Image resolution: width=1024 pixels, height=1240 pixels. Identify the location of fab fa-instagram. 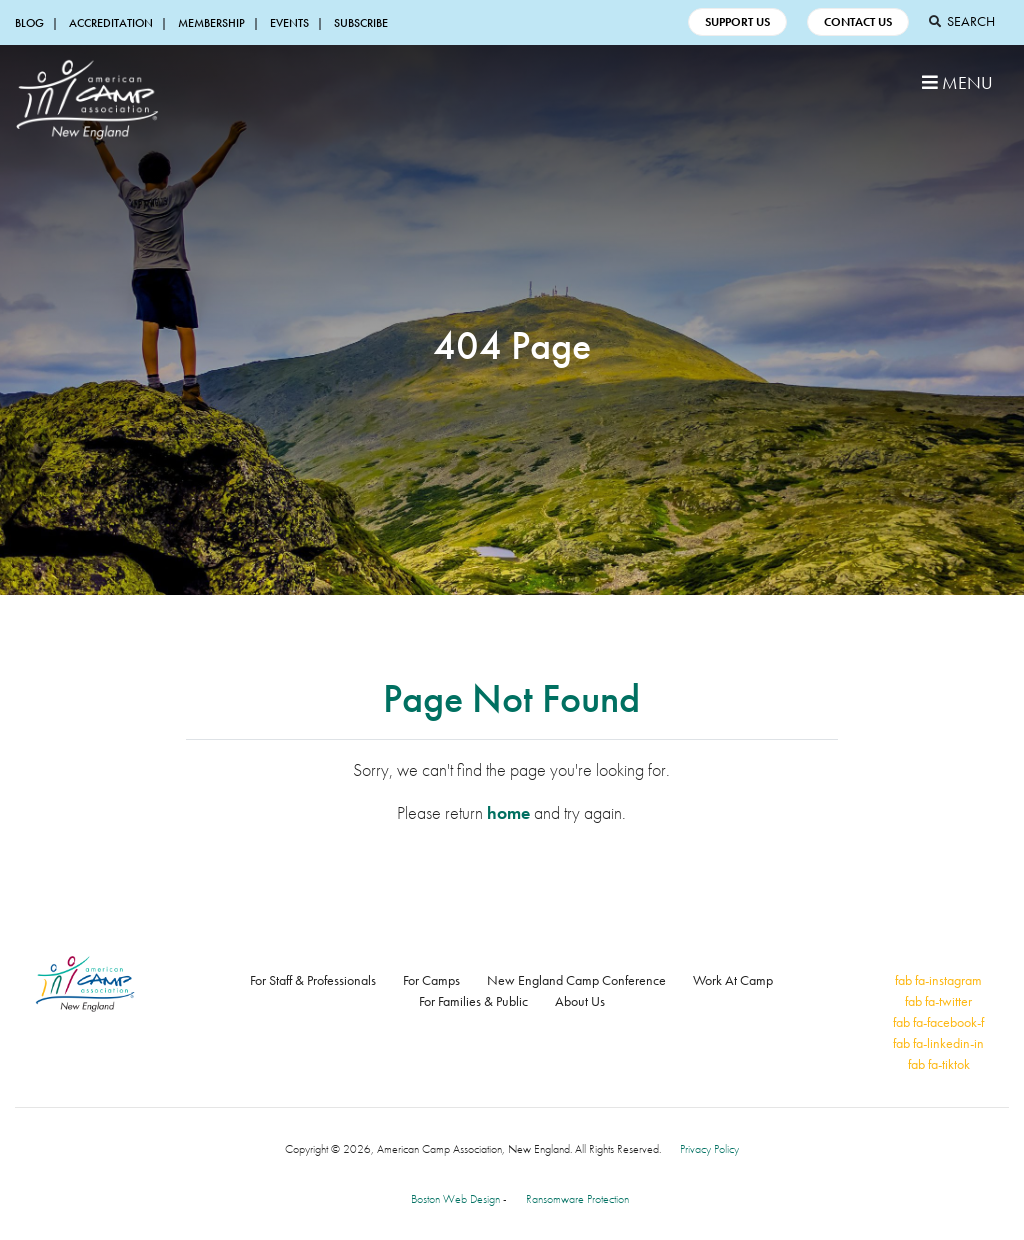
(938, 980).